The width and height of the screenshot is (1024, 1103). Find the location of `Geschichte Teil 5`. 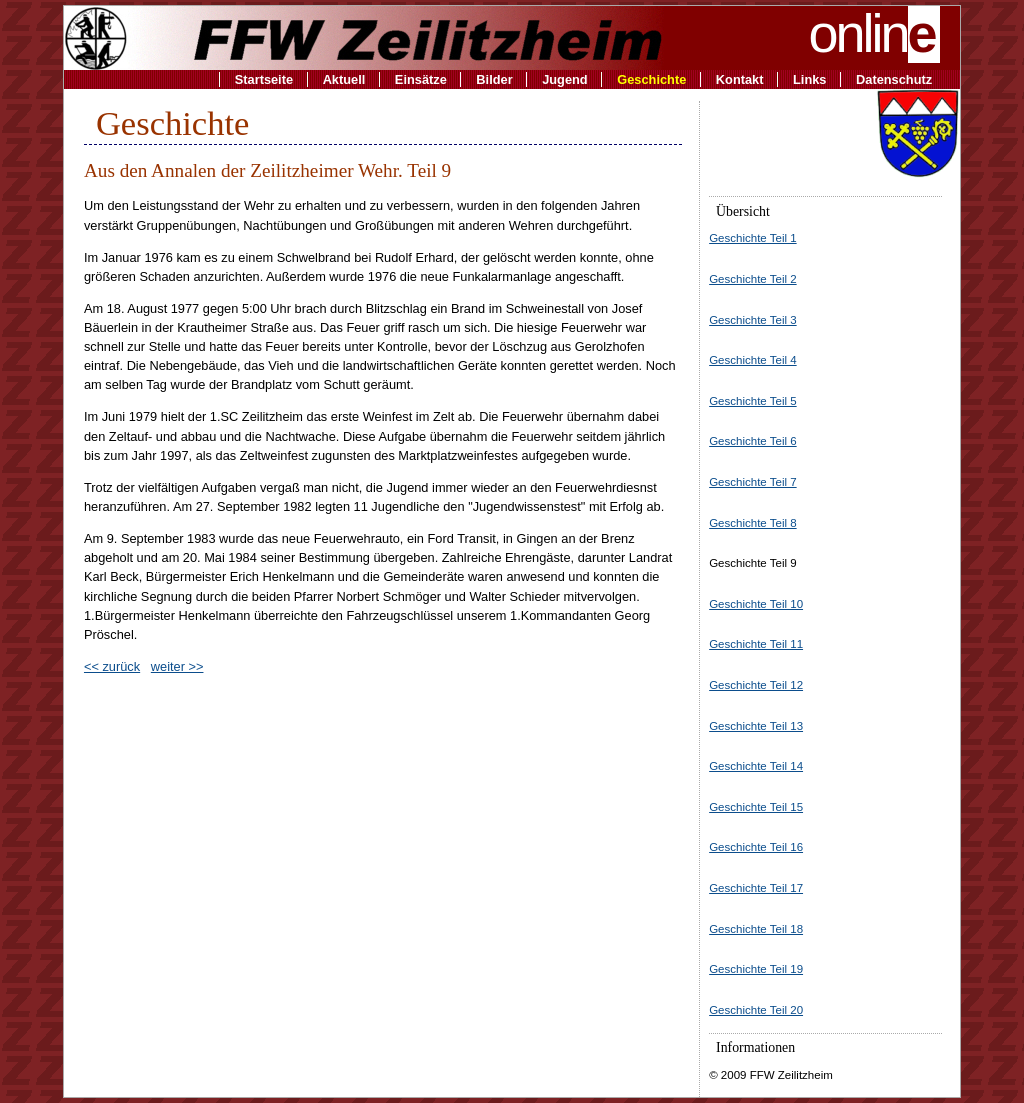

Geschichte Teil 5 is located at coordinates (752, 401).